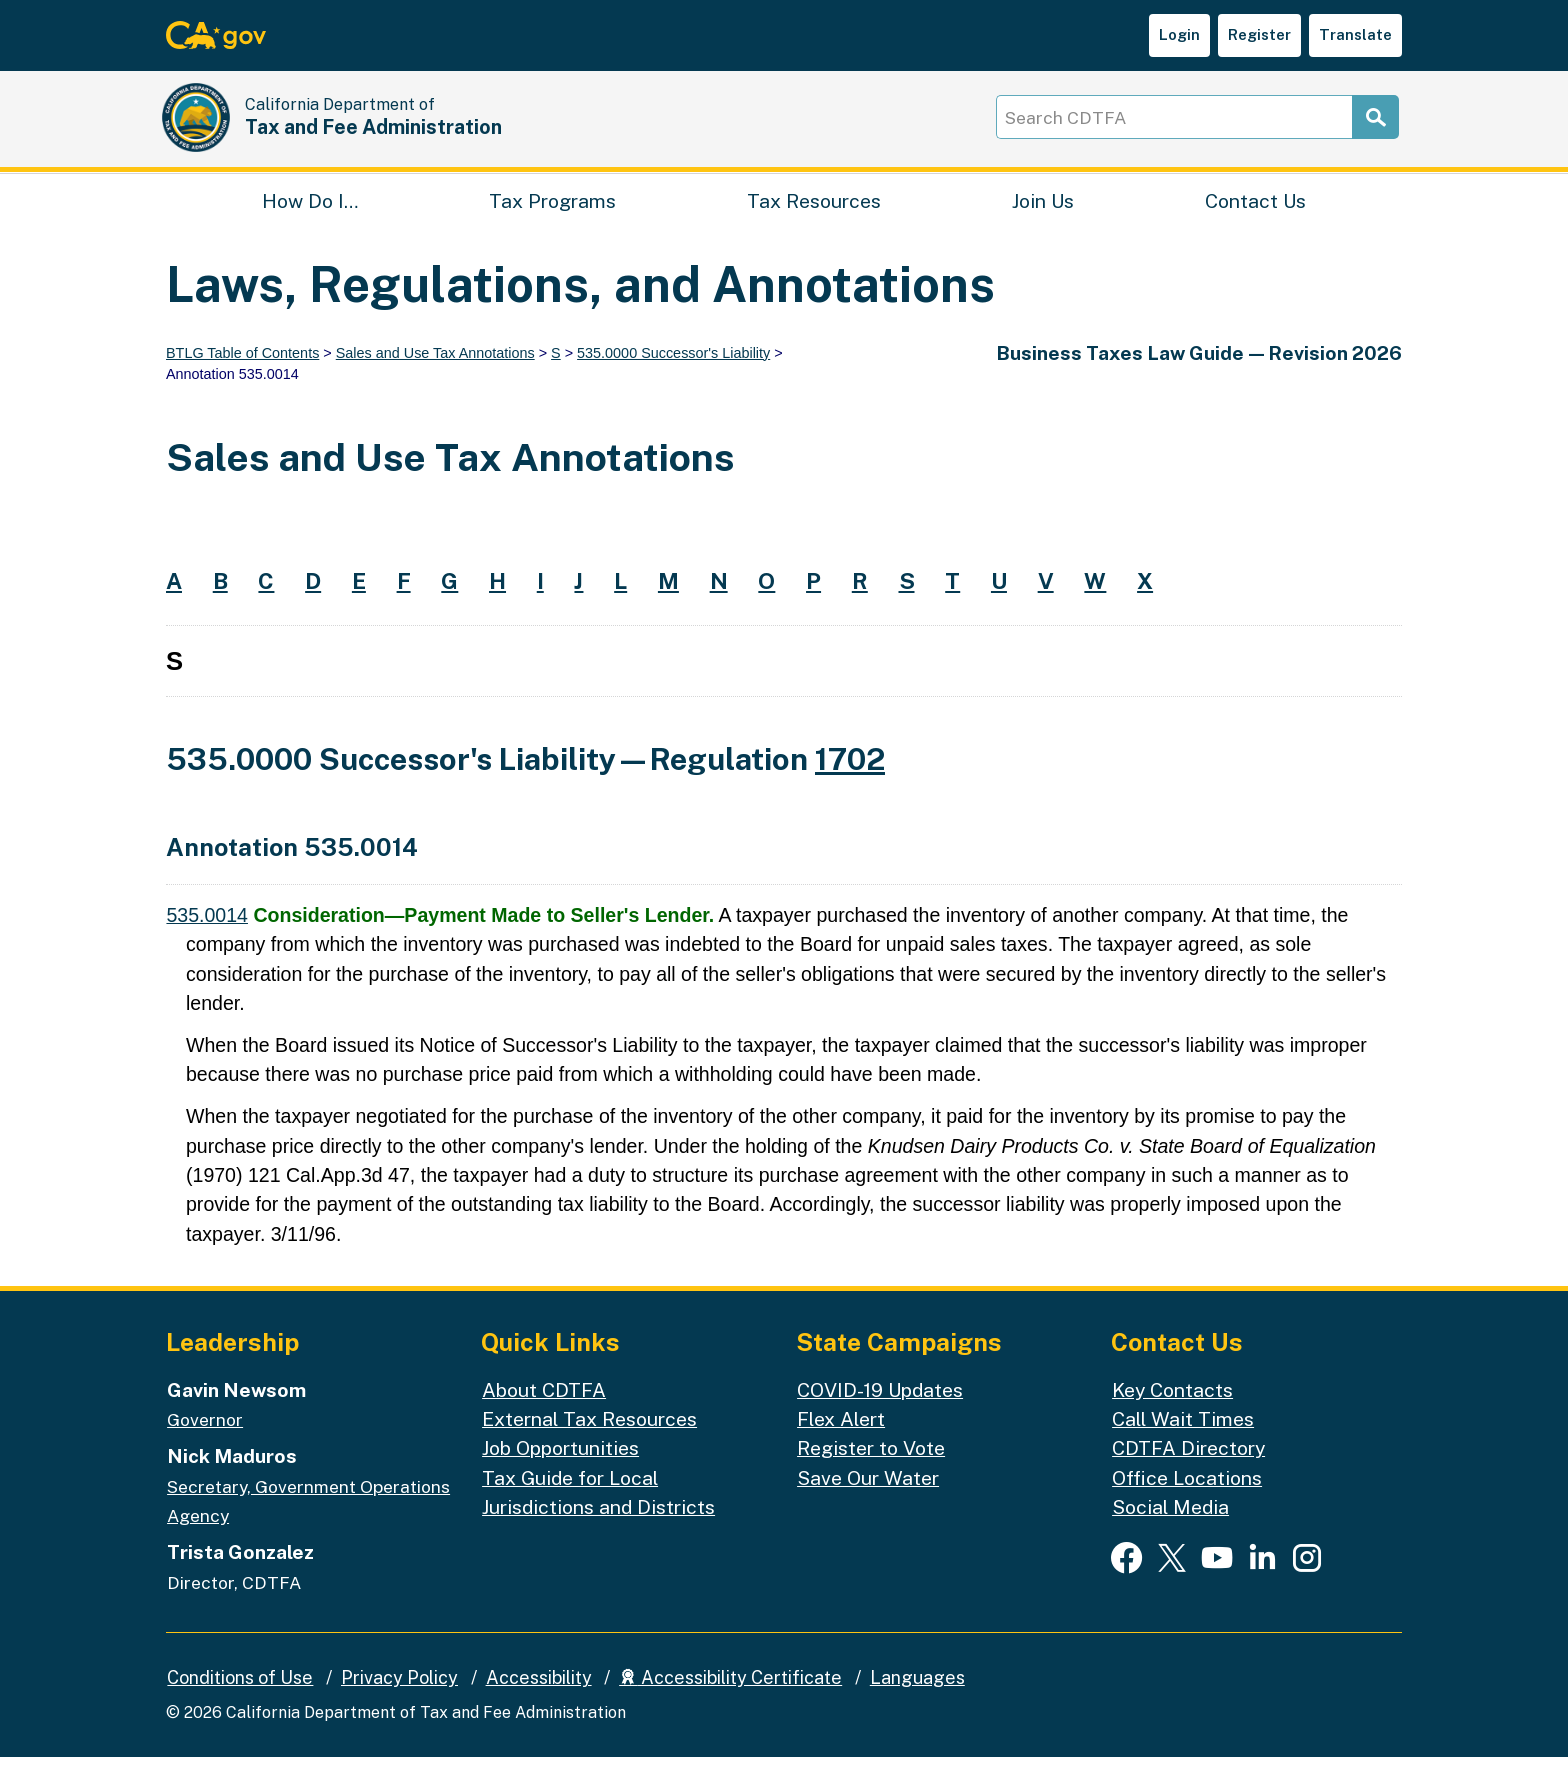  Describe the element at coordinates (539, 1697) in the screenshot. I see `Accessibility` at that location.